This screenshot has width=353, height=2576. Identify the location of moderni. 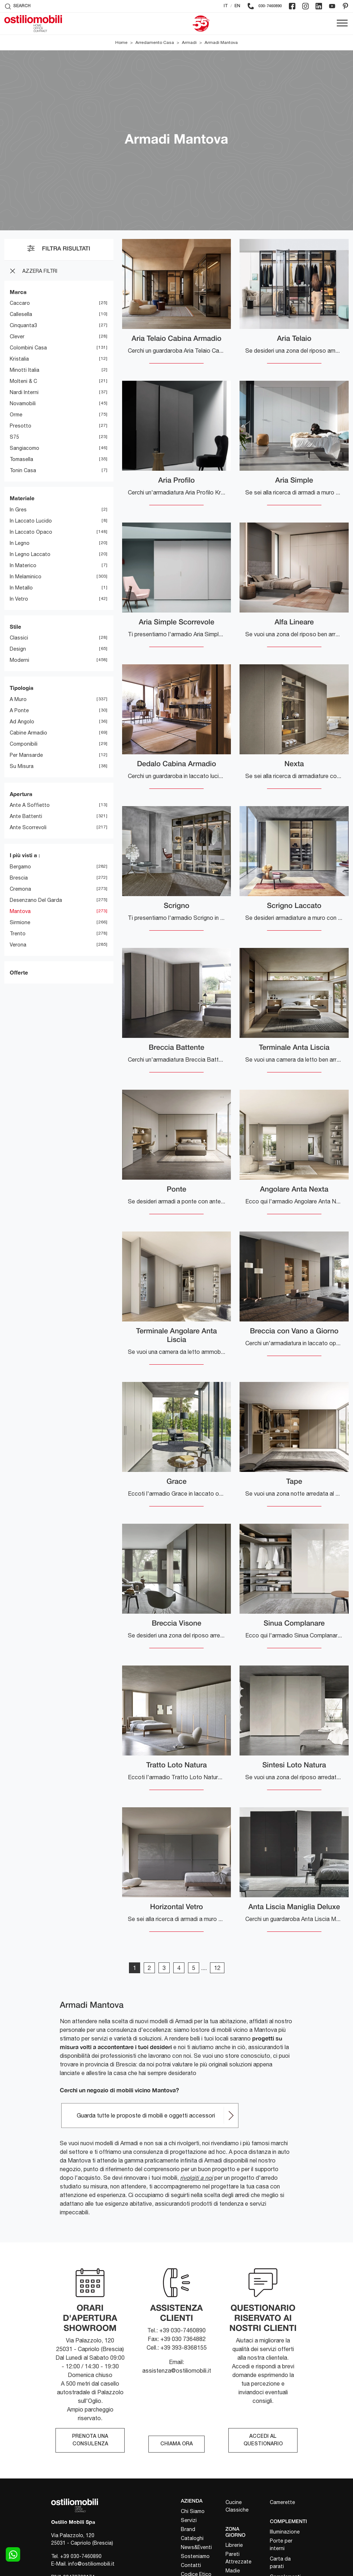
(19, 660).